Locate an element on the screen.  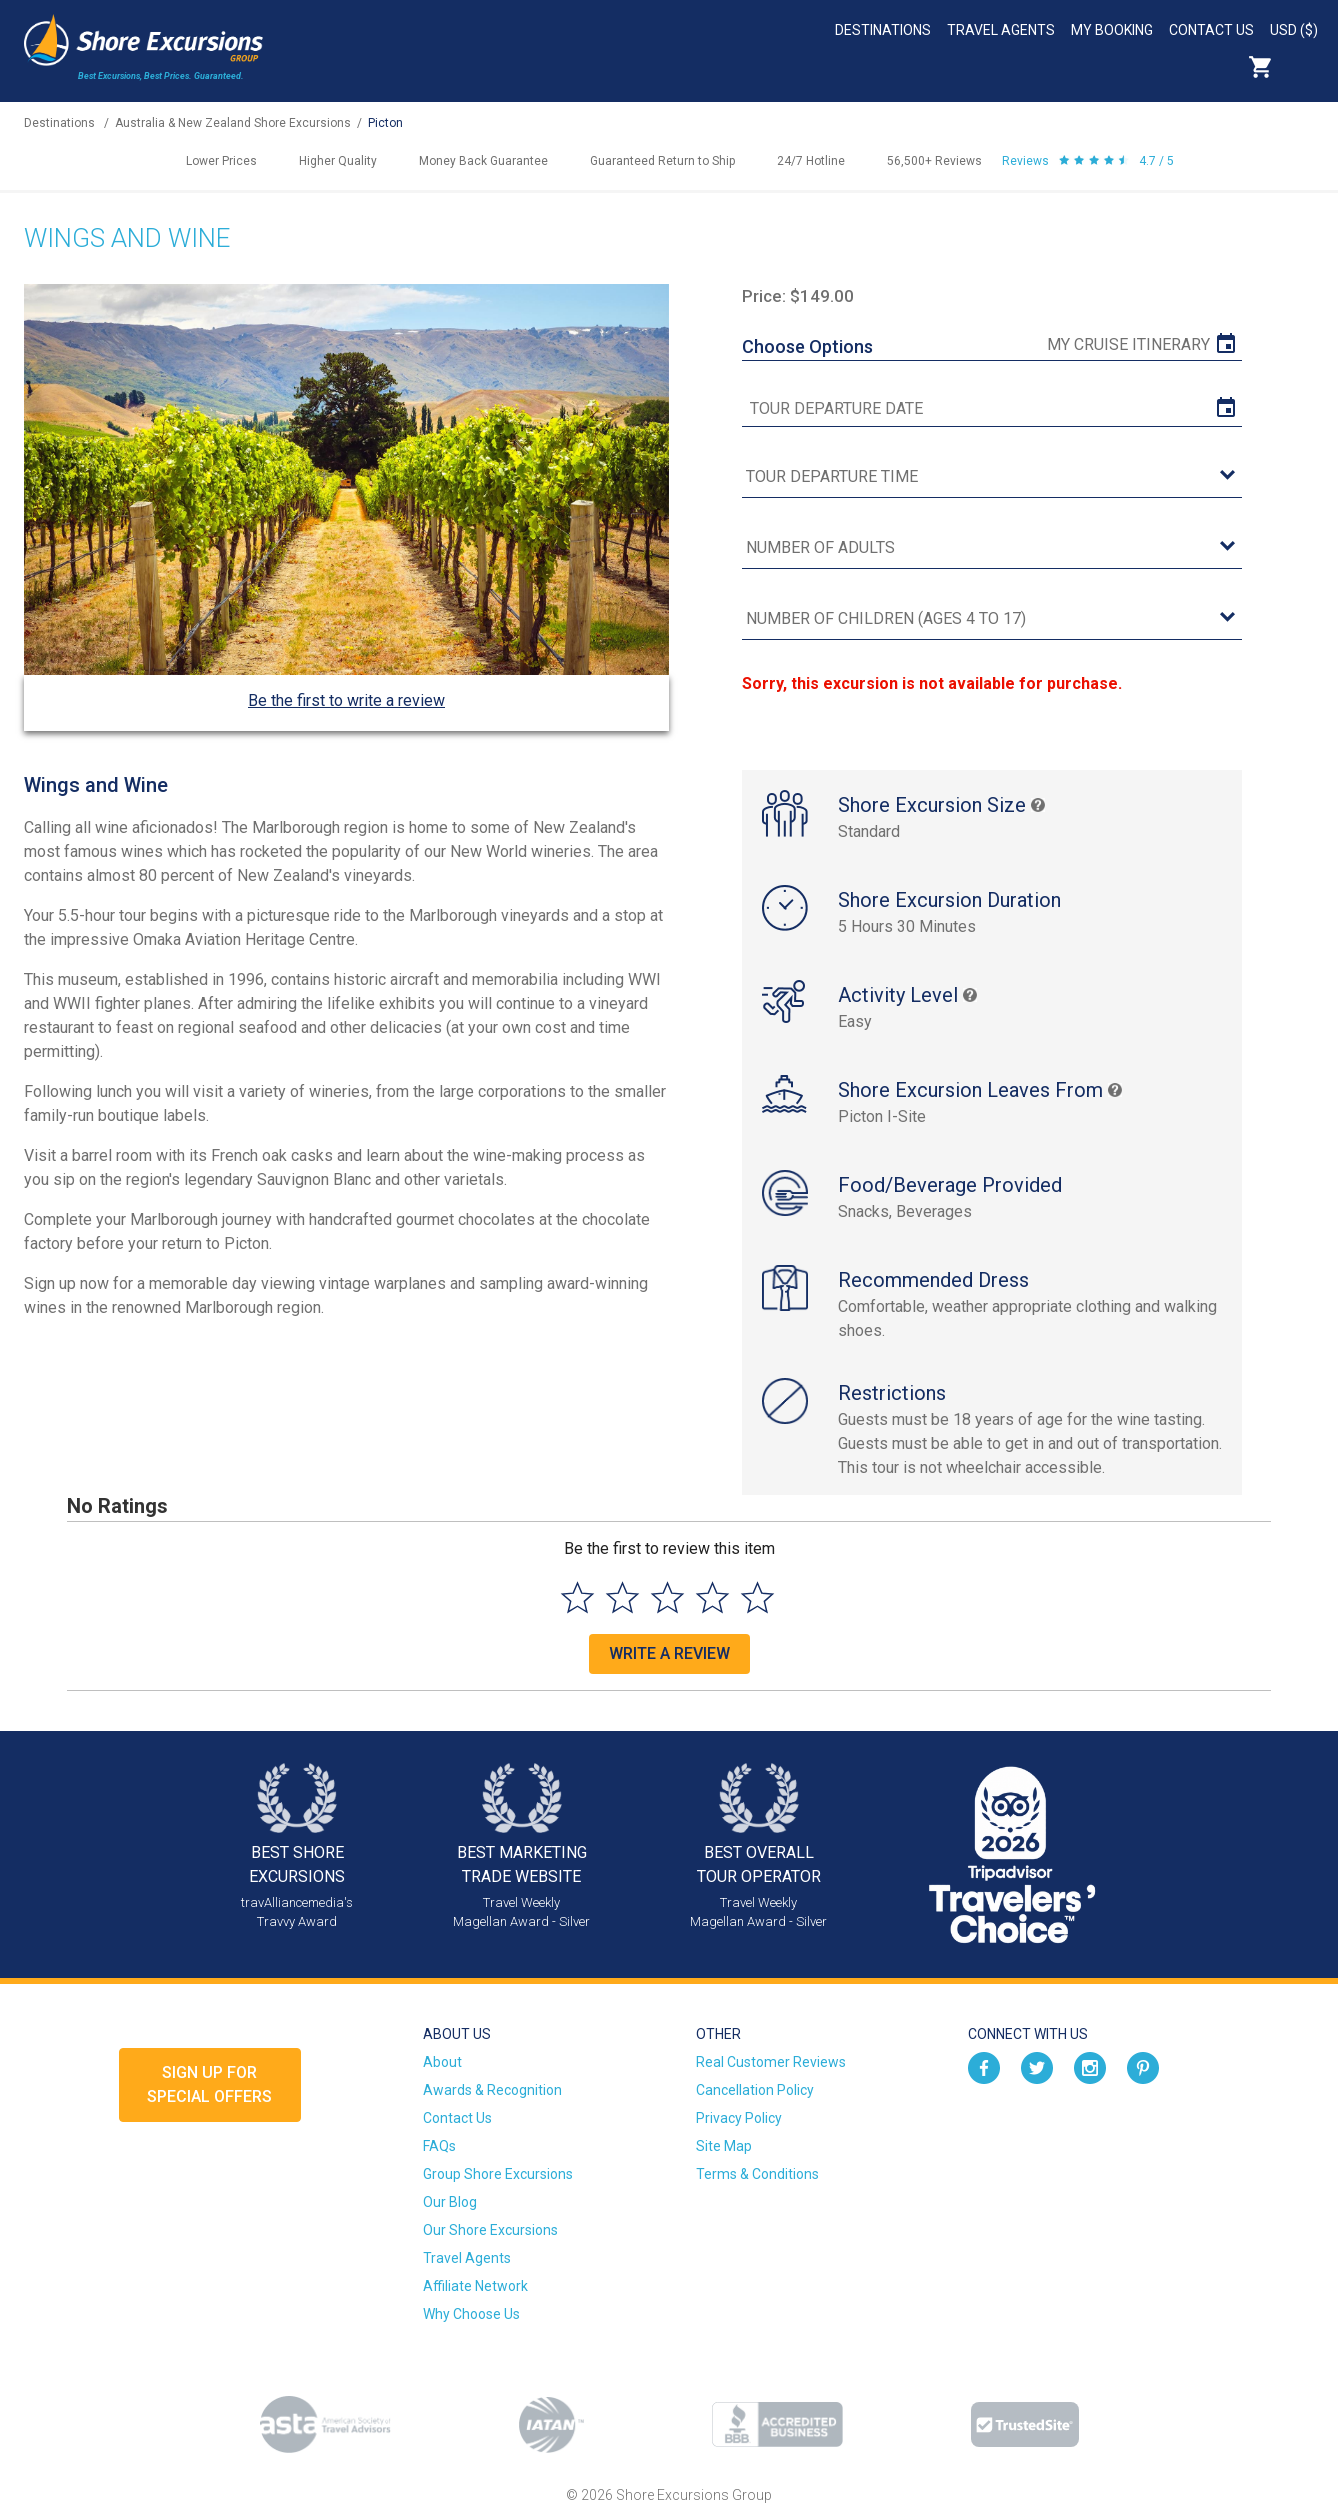
[tour date] is located at coordinates (992, 409).